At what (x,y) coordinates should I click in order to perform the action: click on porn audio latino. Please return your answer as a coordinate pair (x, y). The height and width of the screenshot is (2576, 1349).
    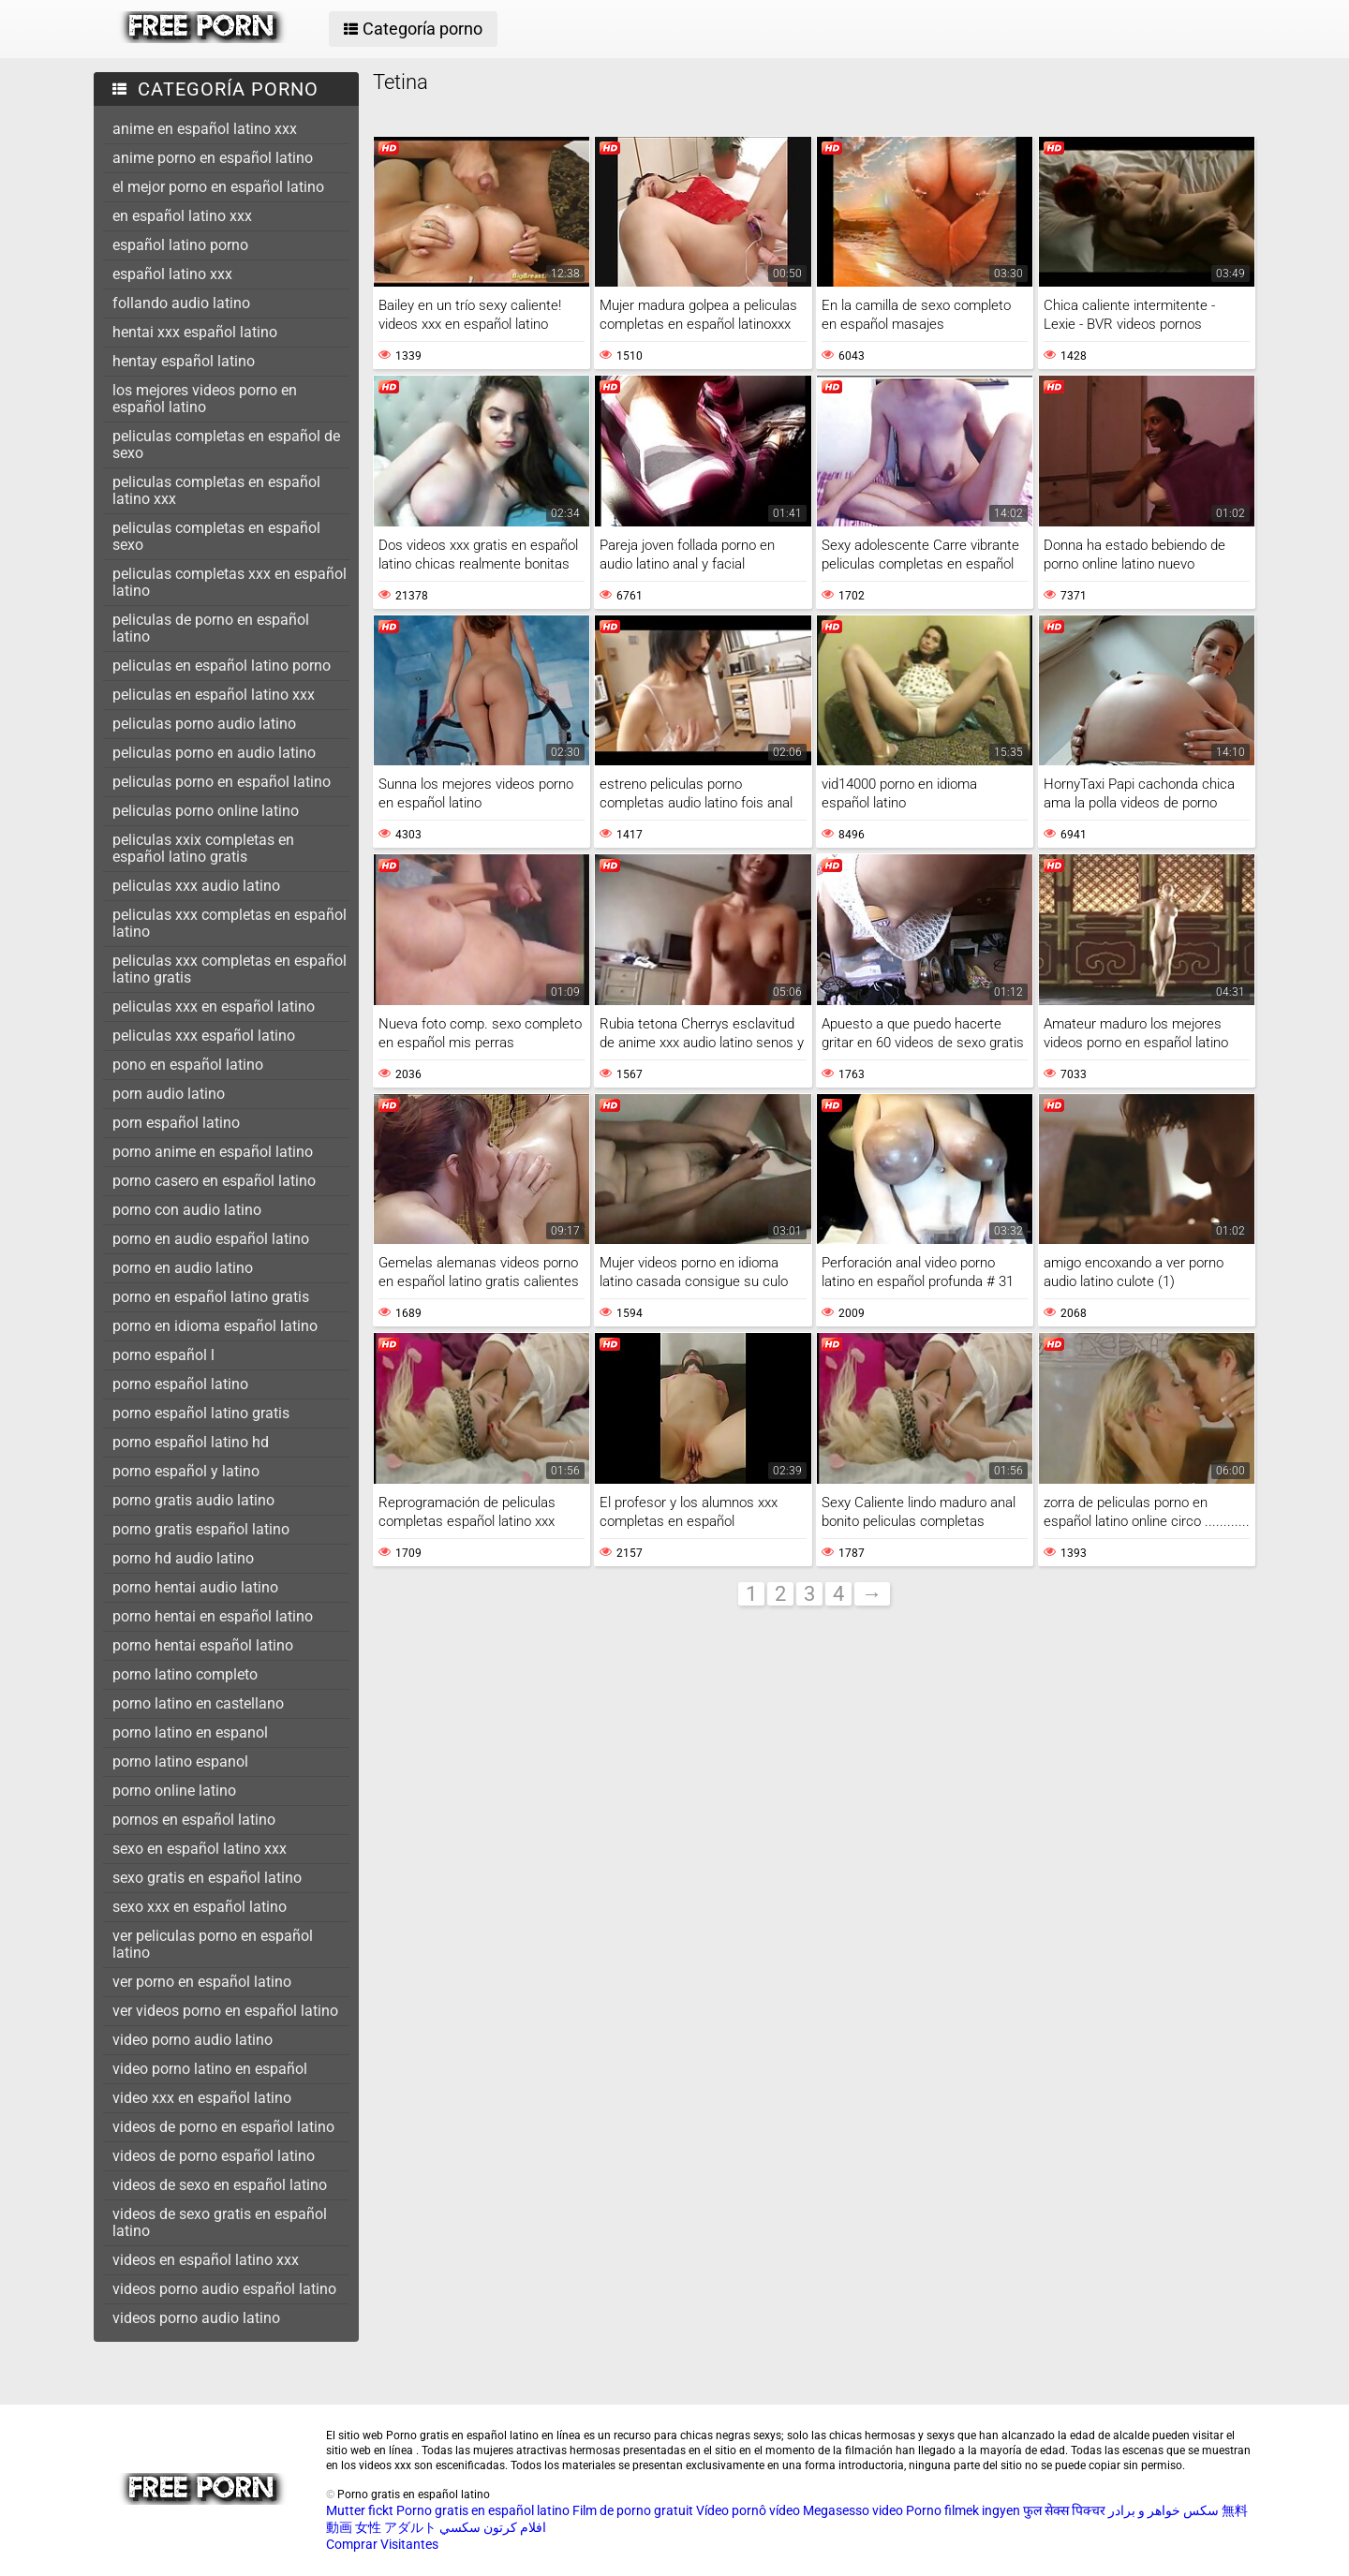
    Looking at the image, I should click on (168, 1094).